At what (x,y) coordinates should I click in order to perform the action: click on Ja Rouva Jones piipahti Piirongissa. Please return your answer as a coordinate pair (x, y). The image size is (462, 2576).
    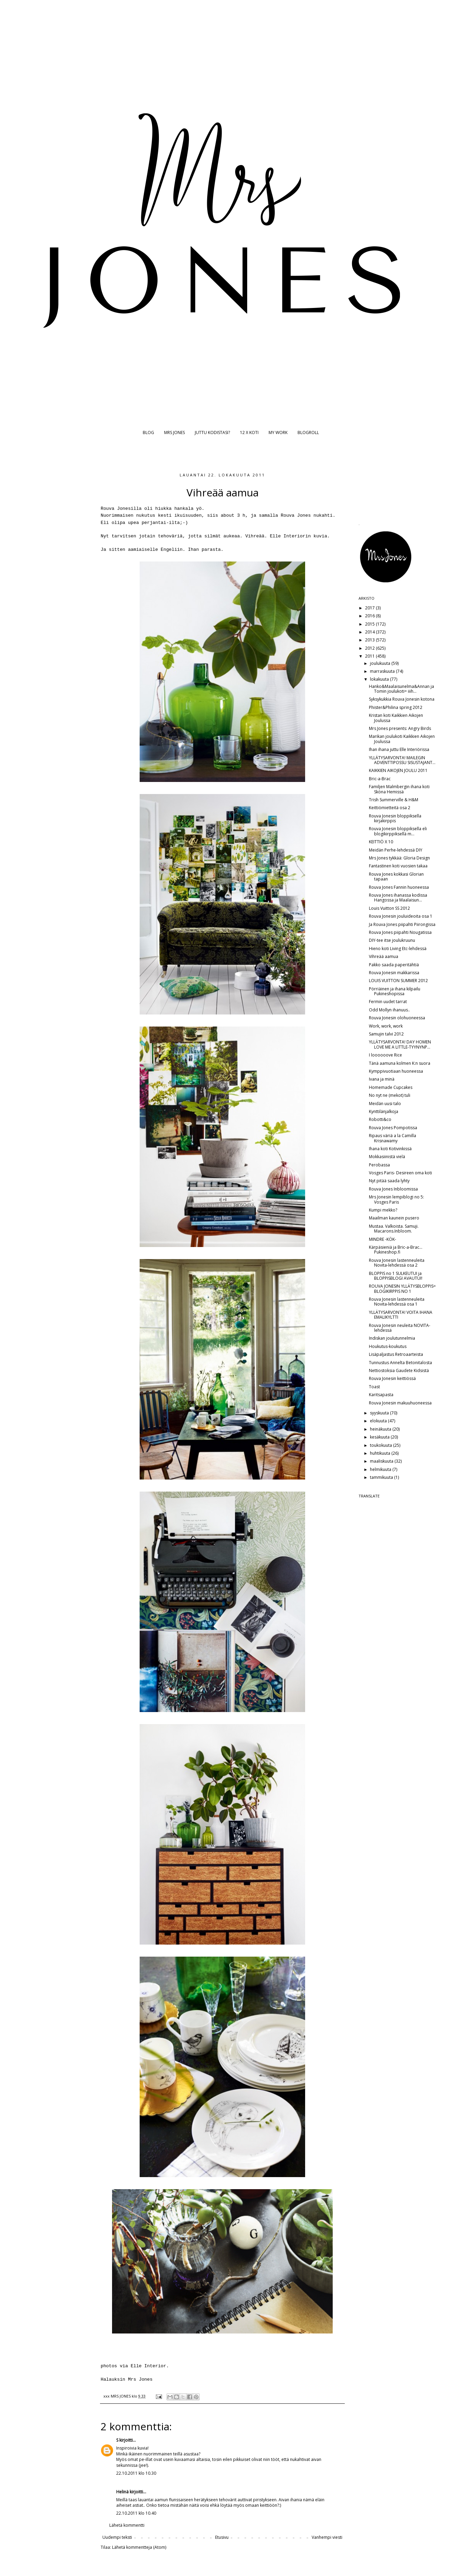
    Looking at the image, I should click on (402, 924).